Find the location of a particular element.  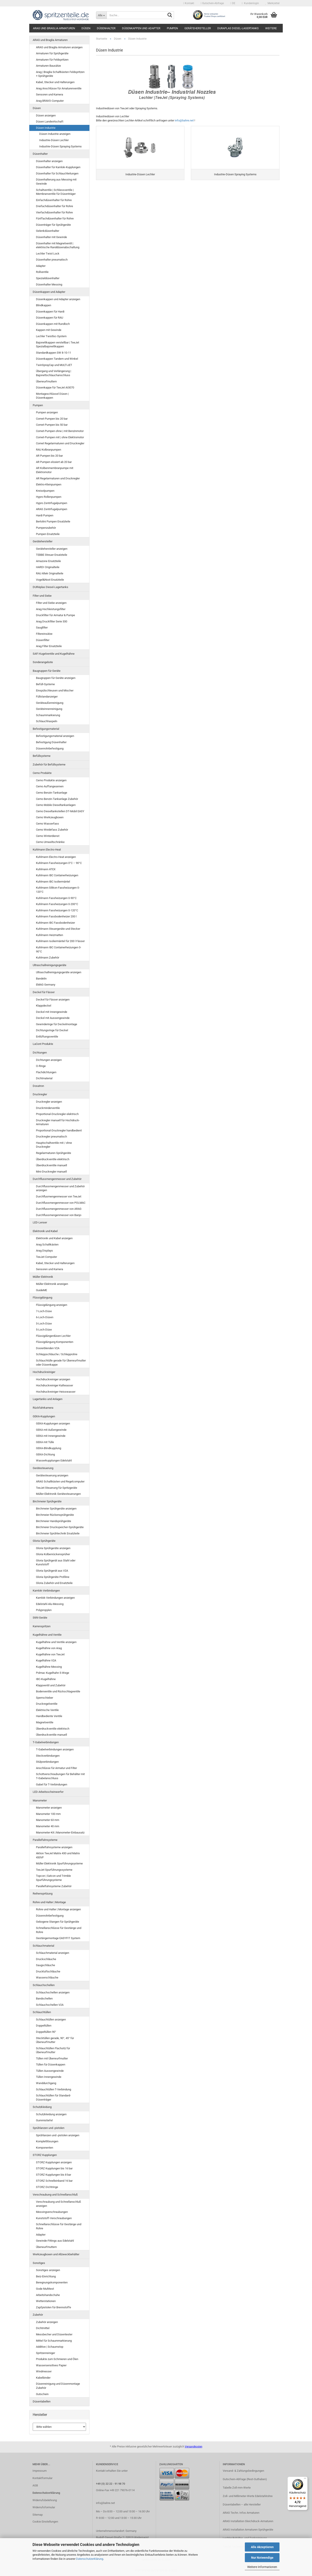

AR Pumpen eloxiert ab 20 bar is located at coordinates (54, 462).